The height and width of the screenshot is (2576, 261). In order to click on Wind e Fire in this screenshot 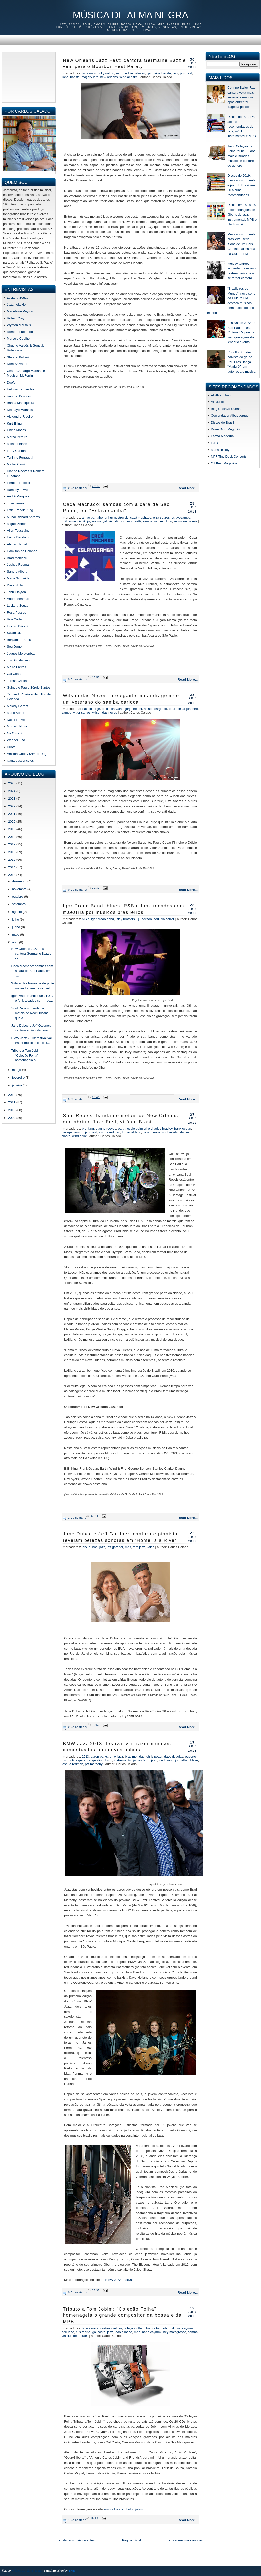, I will do `click(79, 1136)`.